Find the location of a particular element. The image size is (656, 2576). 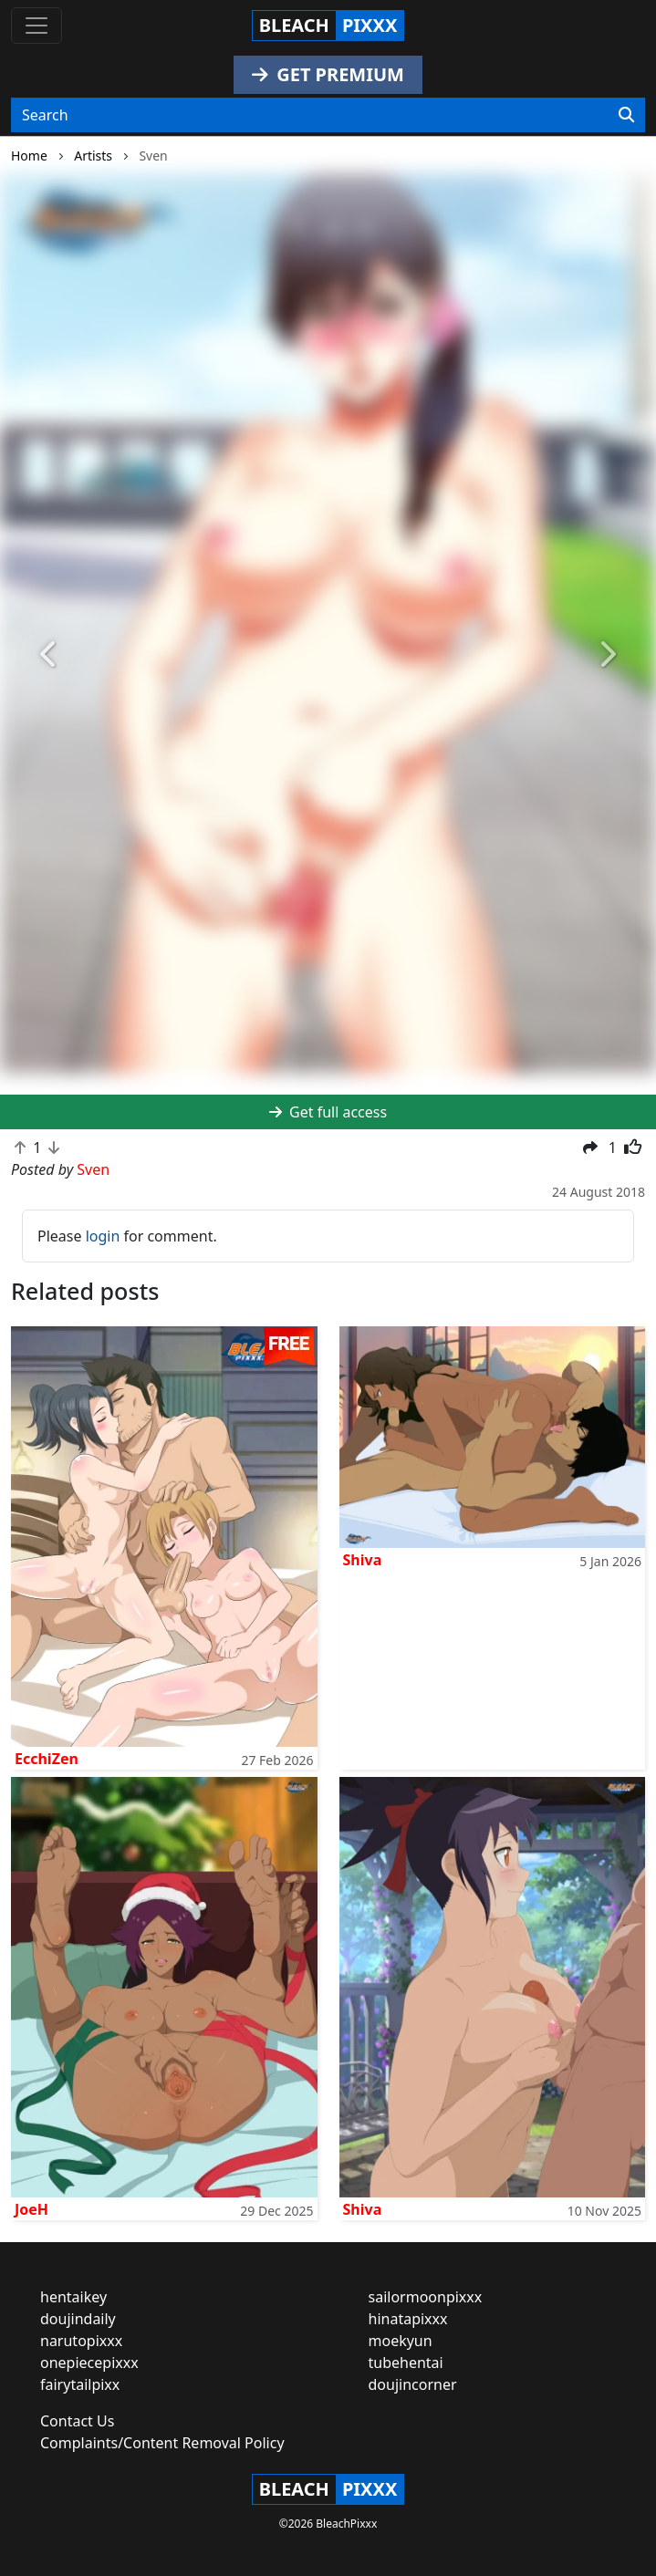

JoeH is located at coordinates (31, 2209).